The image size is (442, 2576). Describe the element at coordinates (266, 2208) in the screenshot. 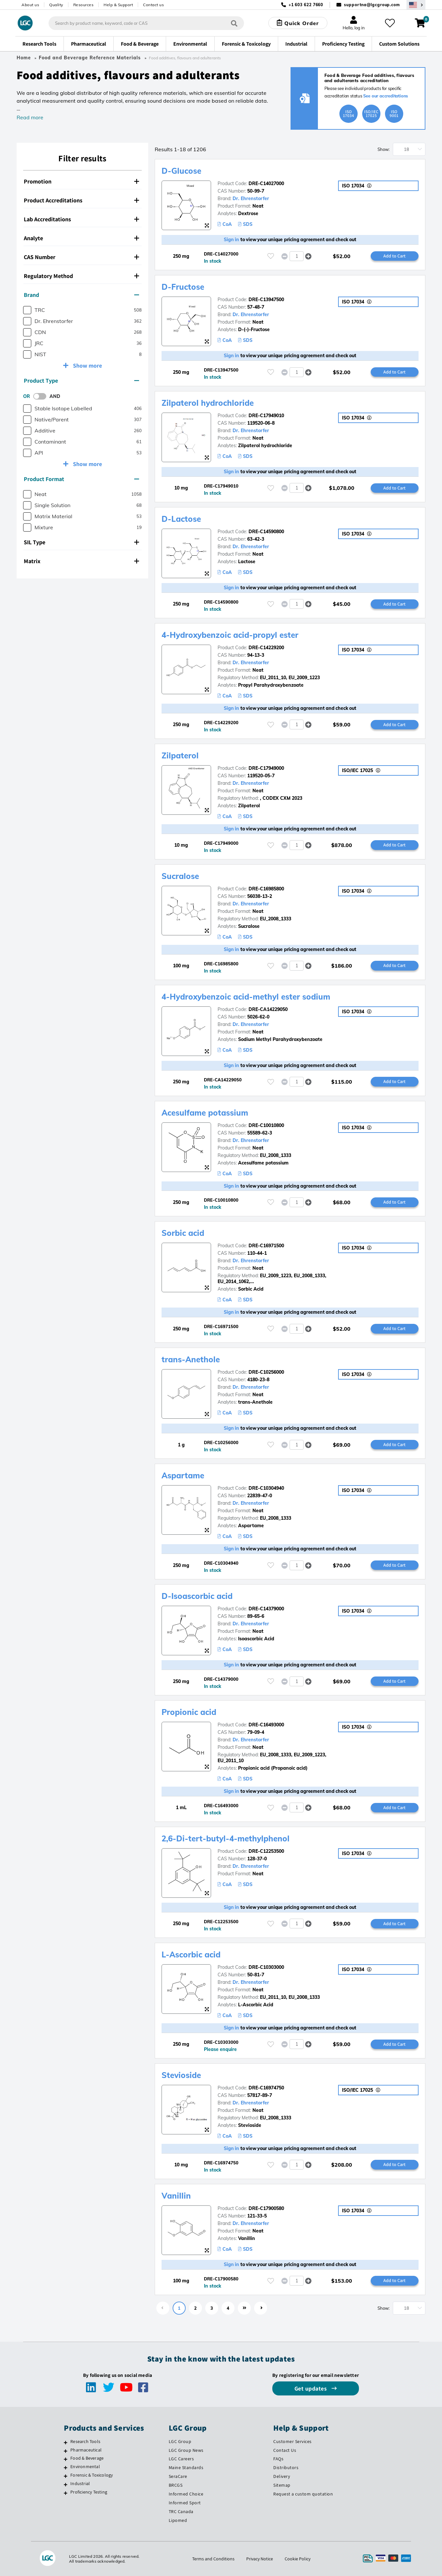

I see `DRE-C17900580` at that location.